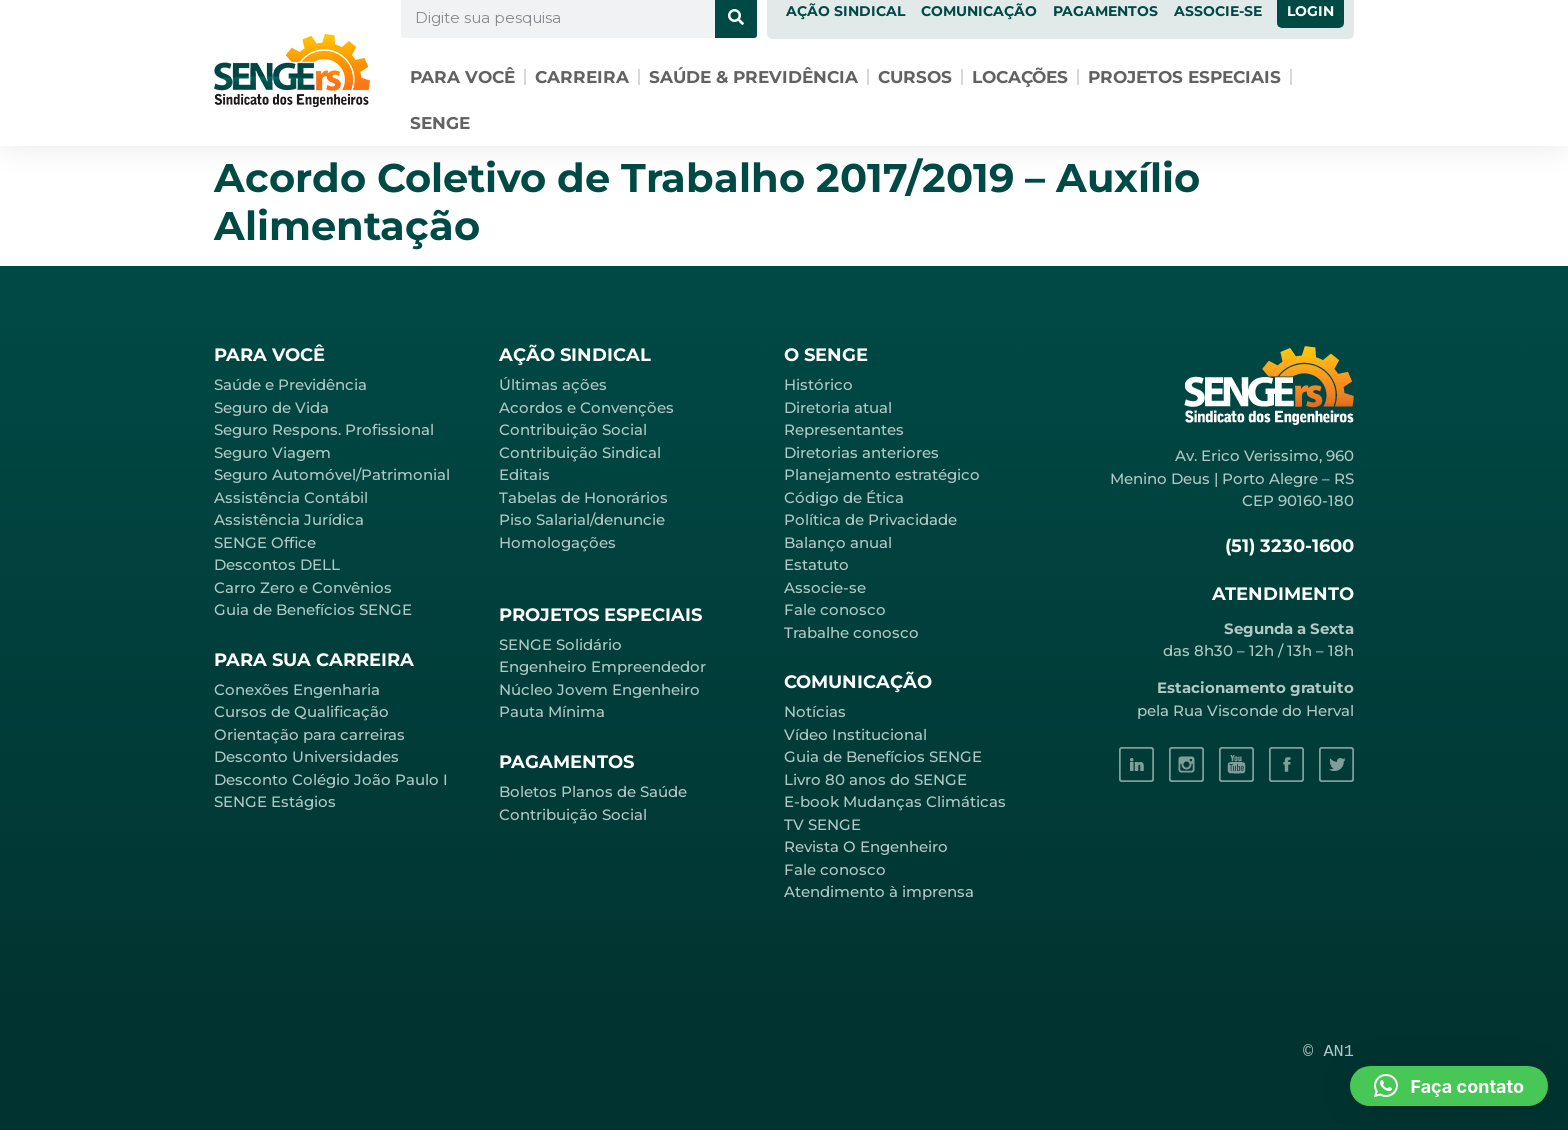 The image size is (1568, 1130). Describe the element at coordinates (866, 846) in the screenshot. I see `Revista O Engenheiro` at that location.